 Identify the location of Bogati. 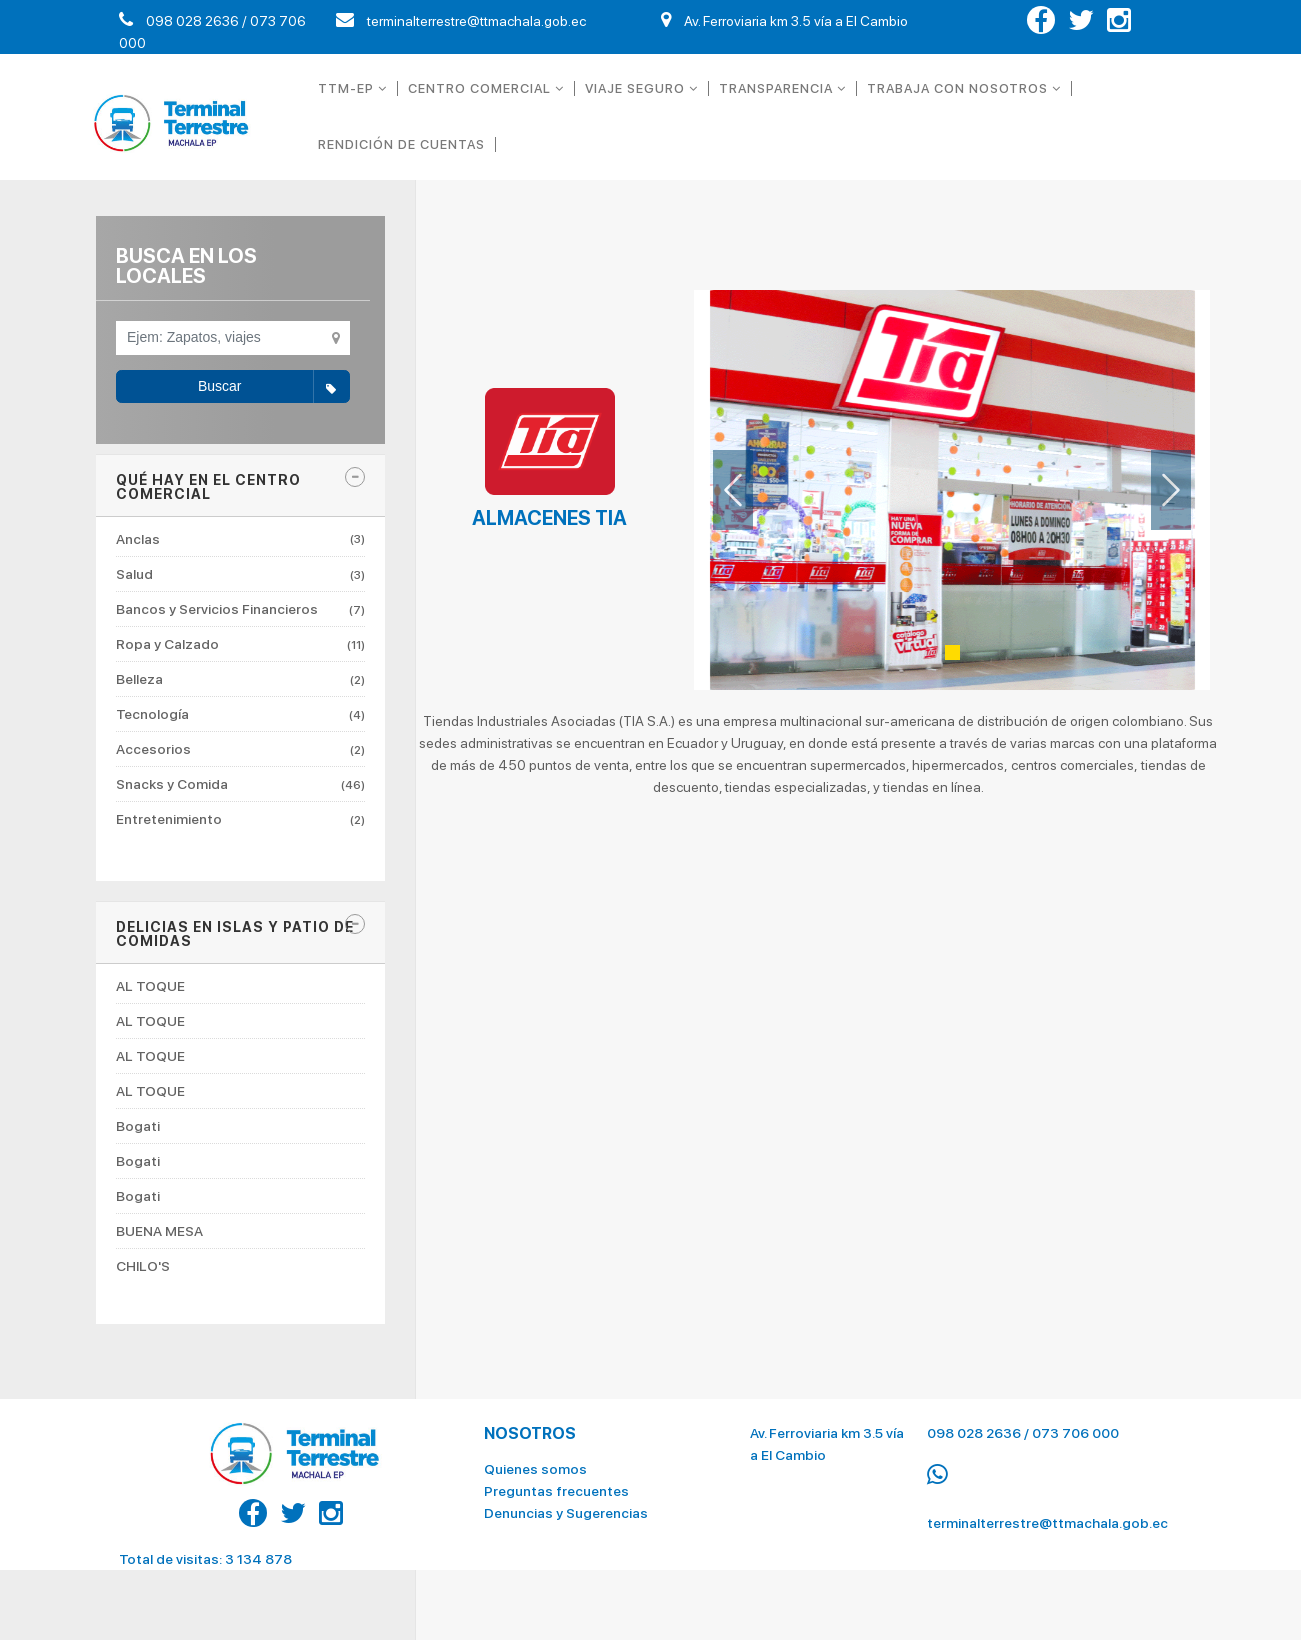
(138, 1126).